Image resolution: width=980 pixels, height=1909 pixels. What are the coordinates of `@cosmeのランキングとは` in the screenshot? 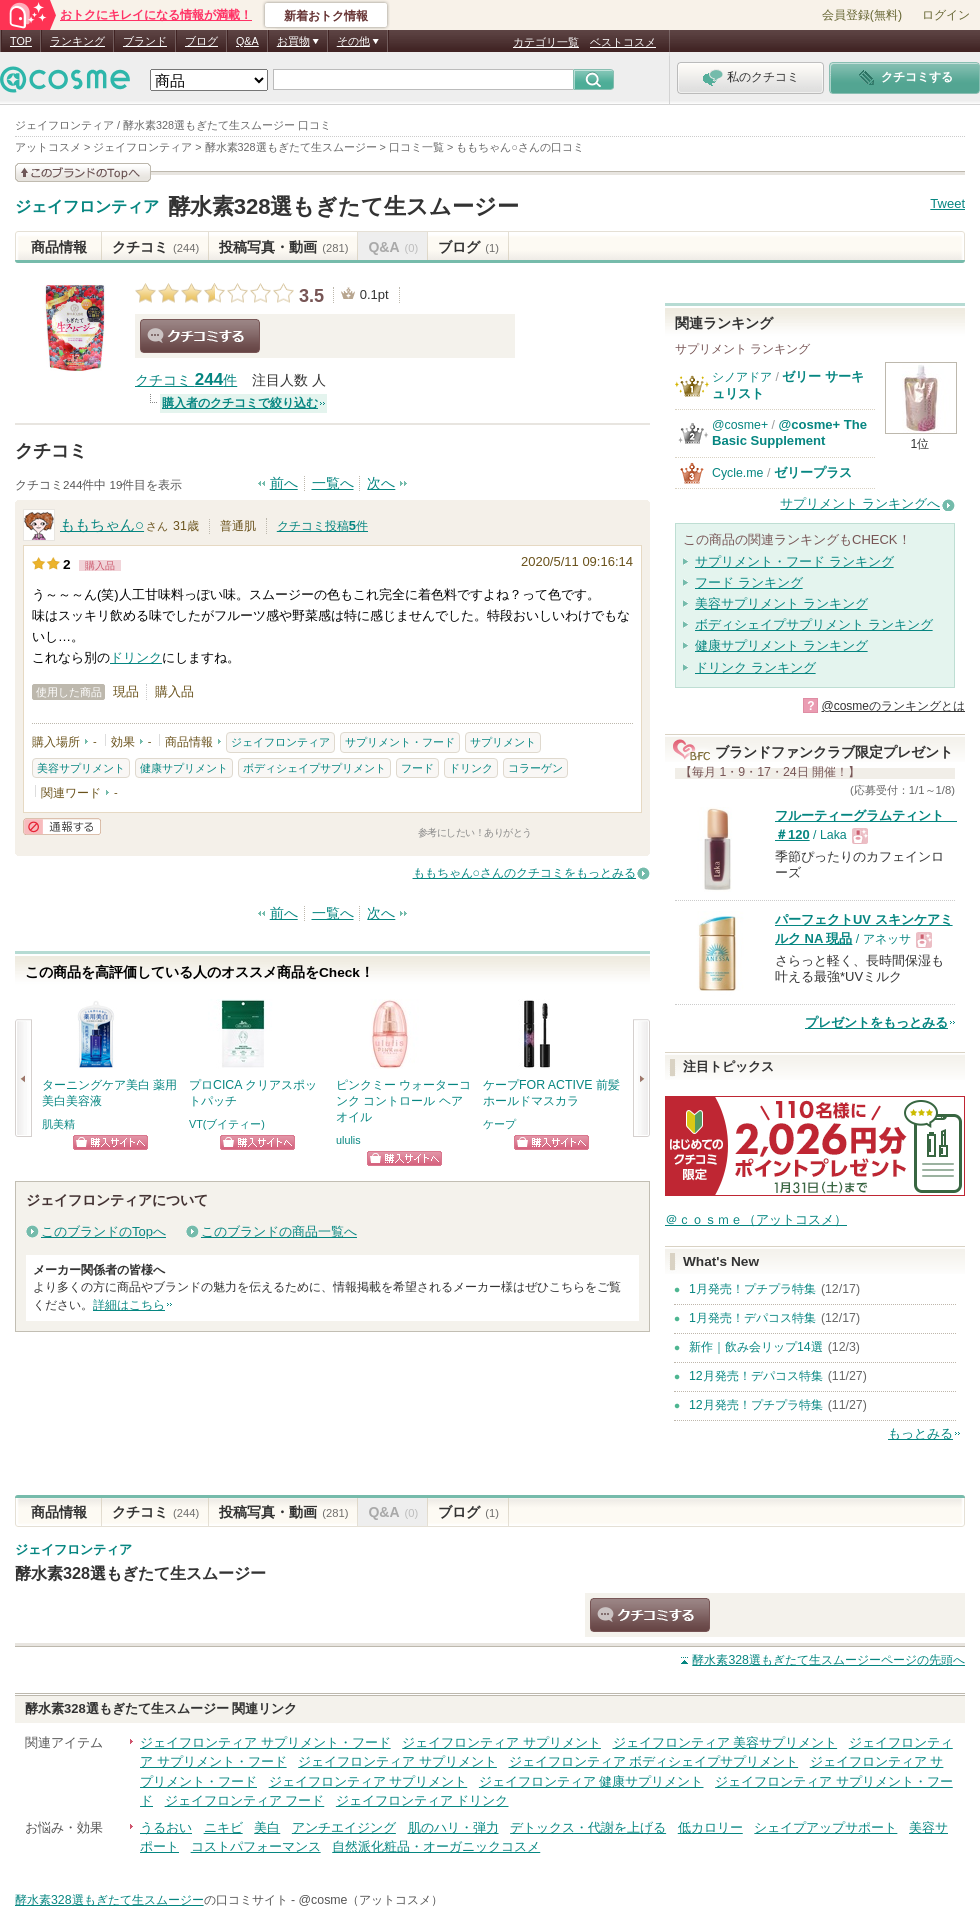 It's located at (893, 706).